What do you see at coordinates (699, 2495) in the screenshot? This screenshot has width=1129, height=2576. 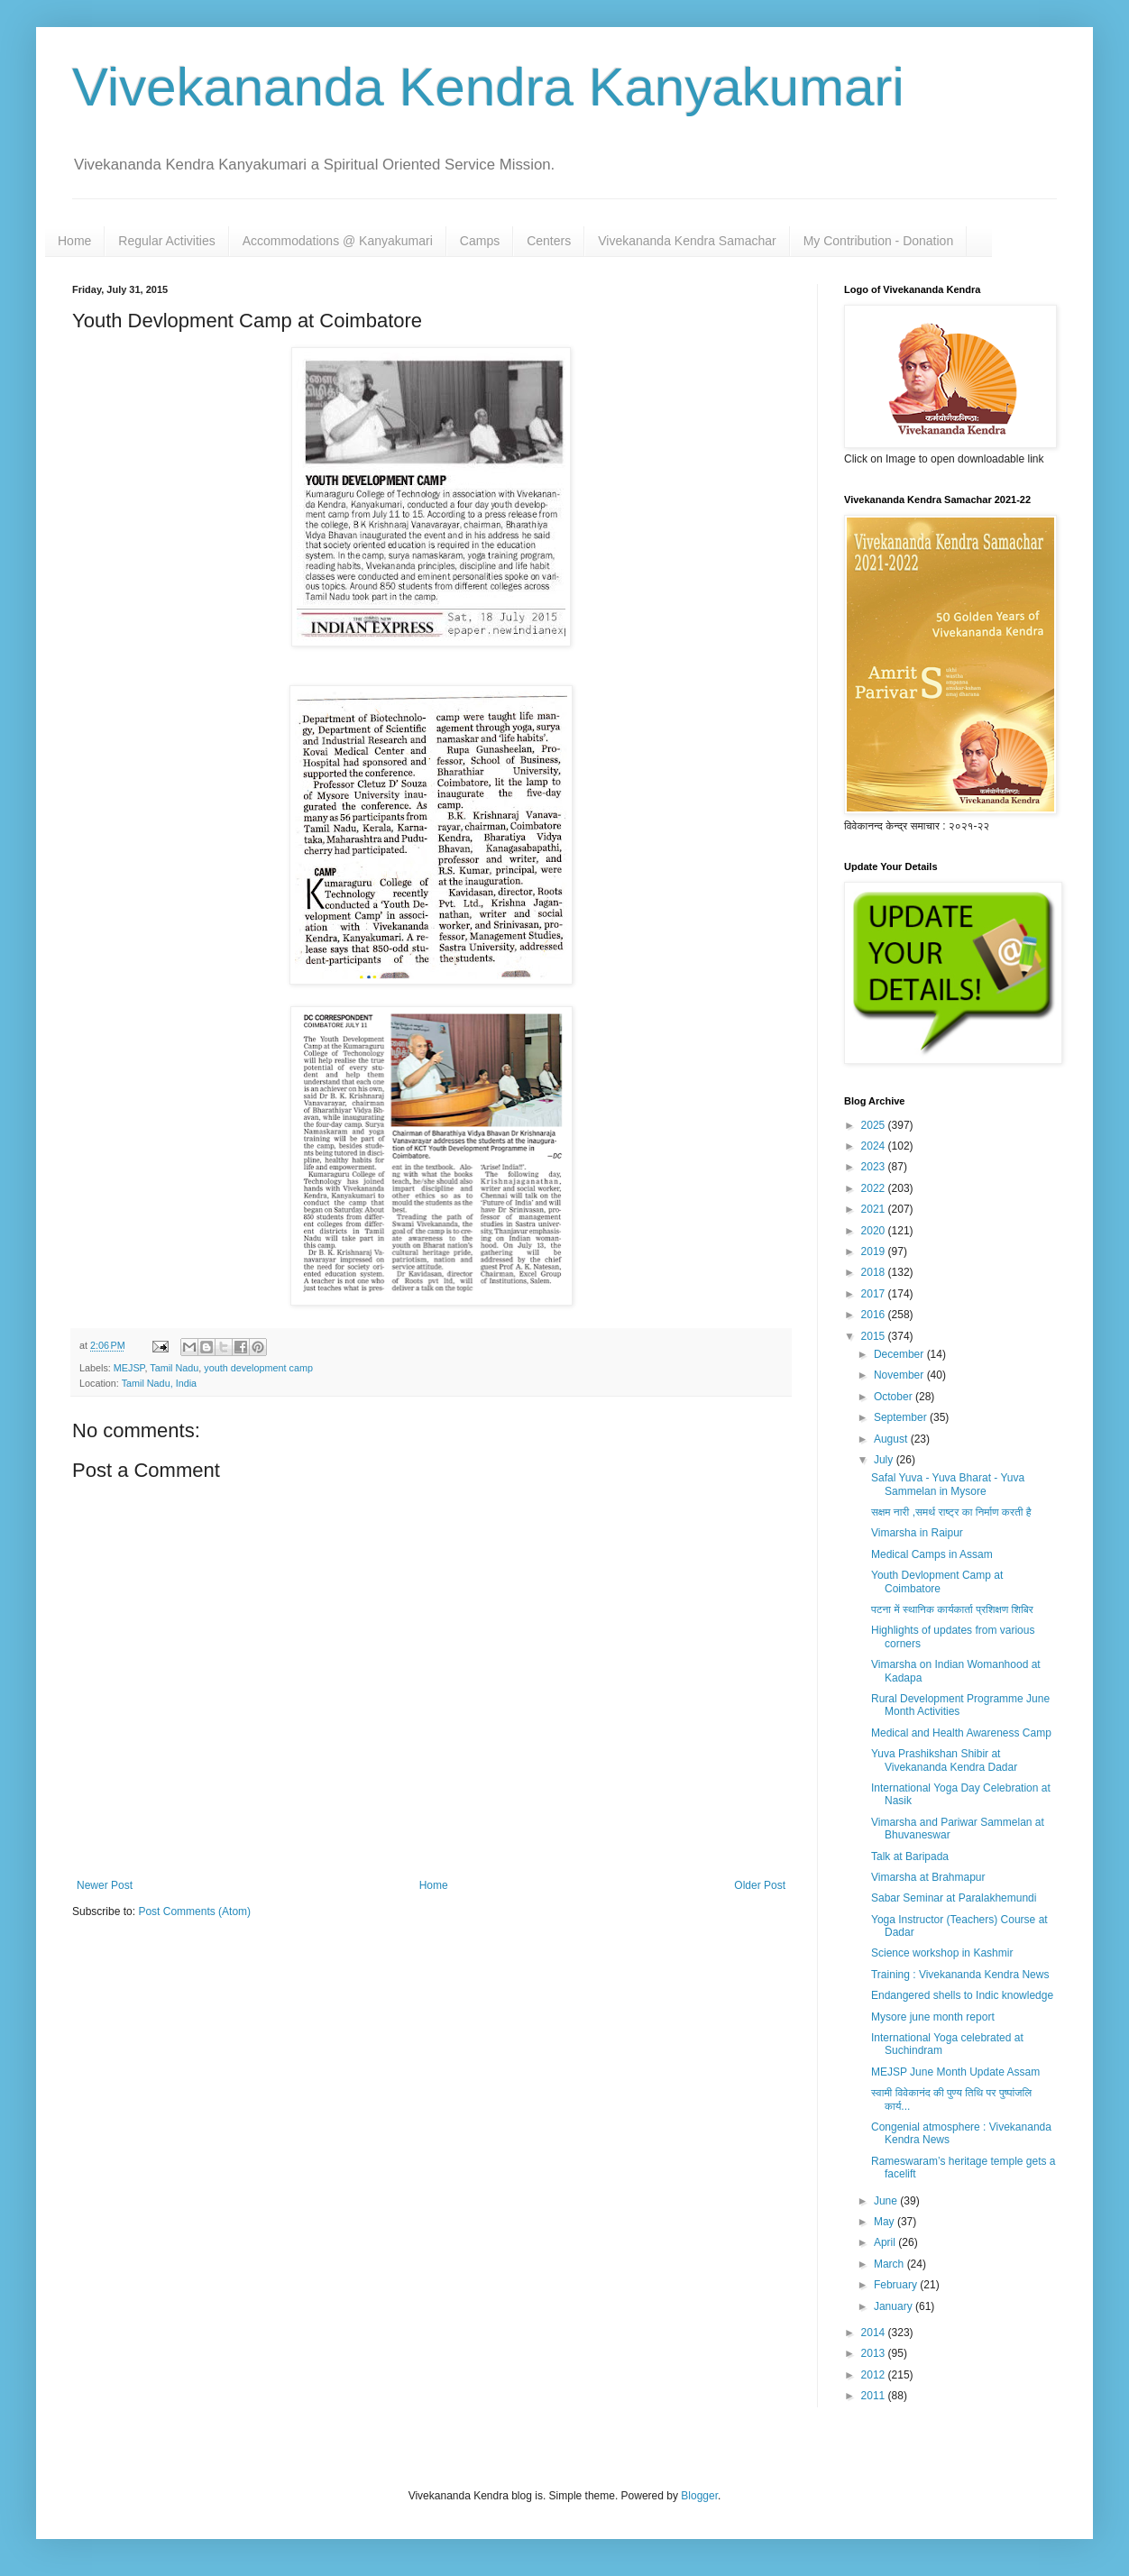 I see `Blogger` at bounding box center [699, 2495].